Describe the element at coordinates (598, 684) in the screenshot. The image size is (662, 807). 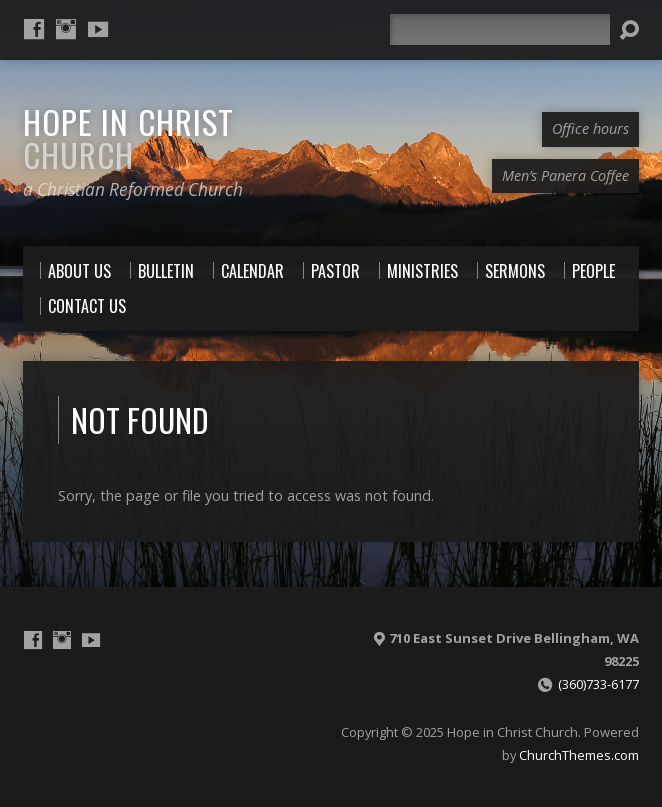
I see `(360)733-6177` at that location.